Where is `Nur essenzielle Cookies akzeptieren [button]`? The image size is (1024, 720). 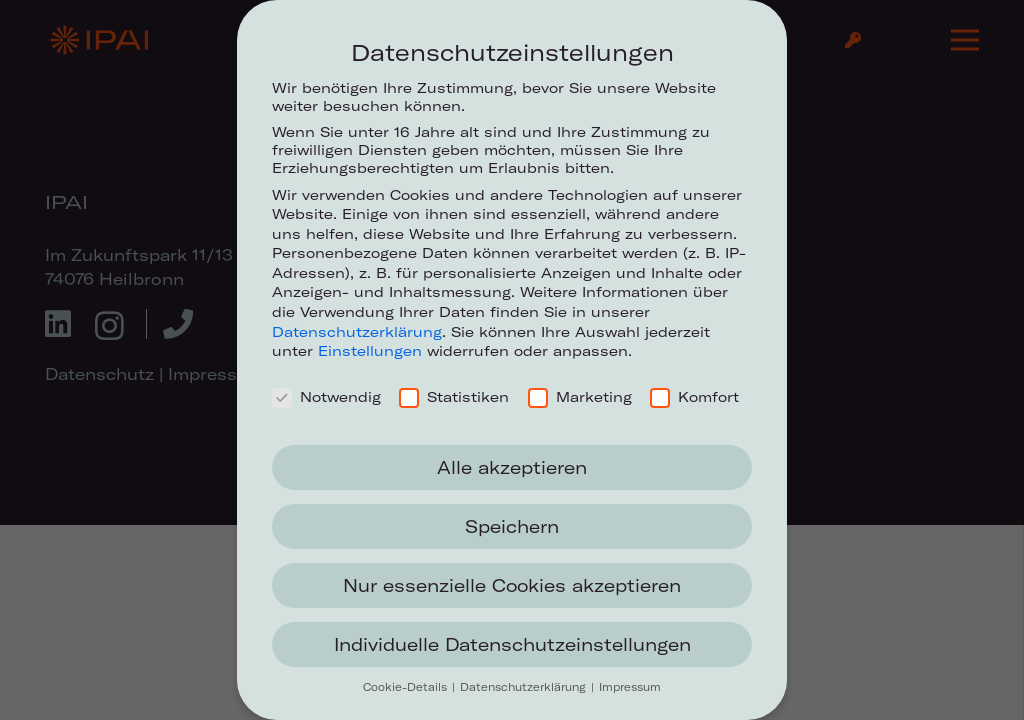 Nur essenzielle Cookies akzeptieren [button] is located at coordinates (512, 585).